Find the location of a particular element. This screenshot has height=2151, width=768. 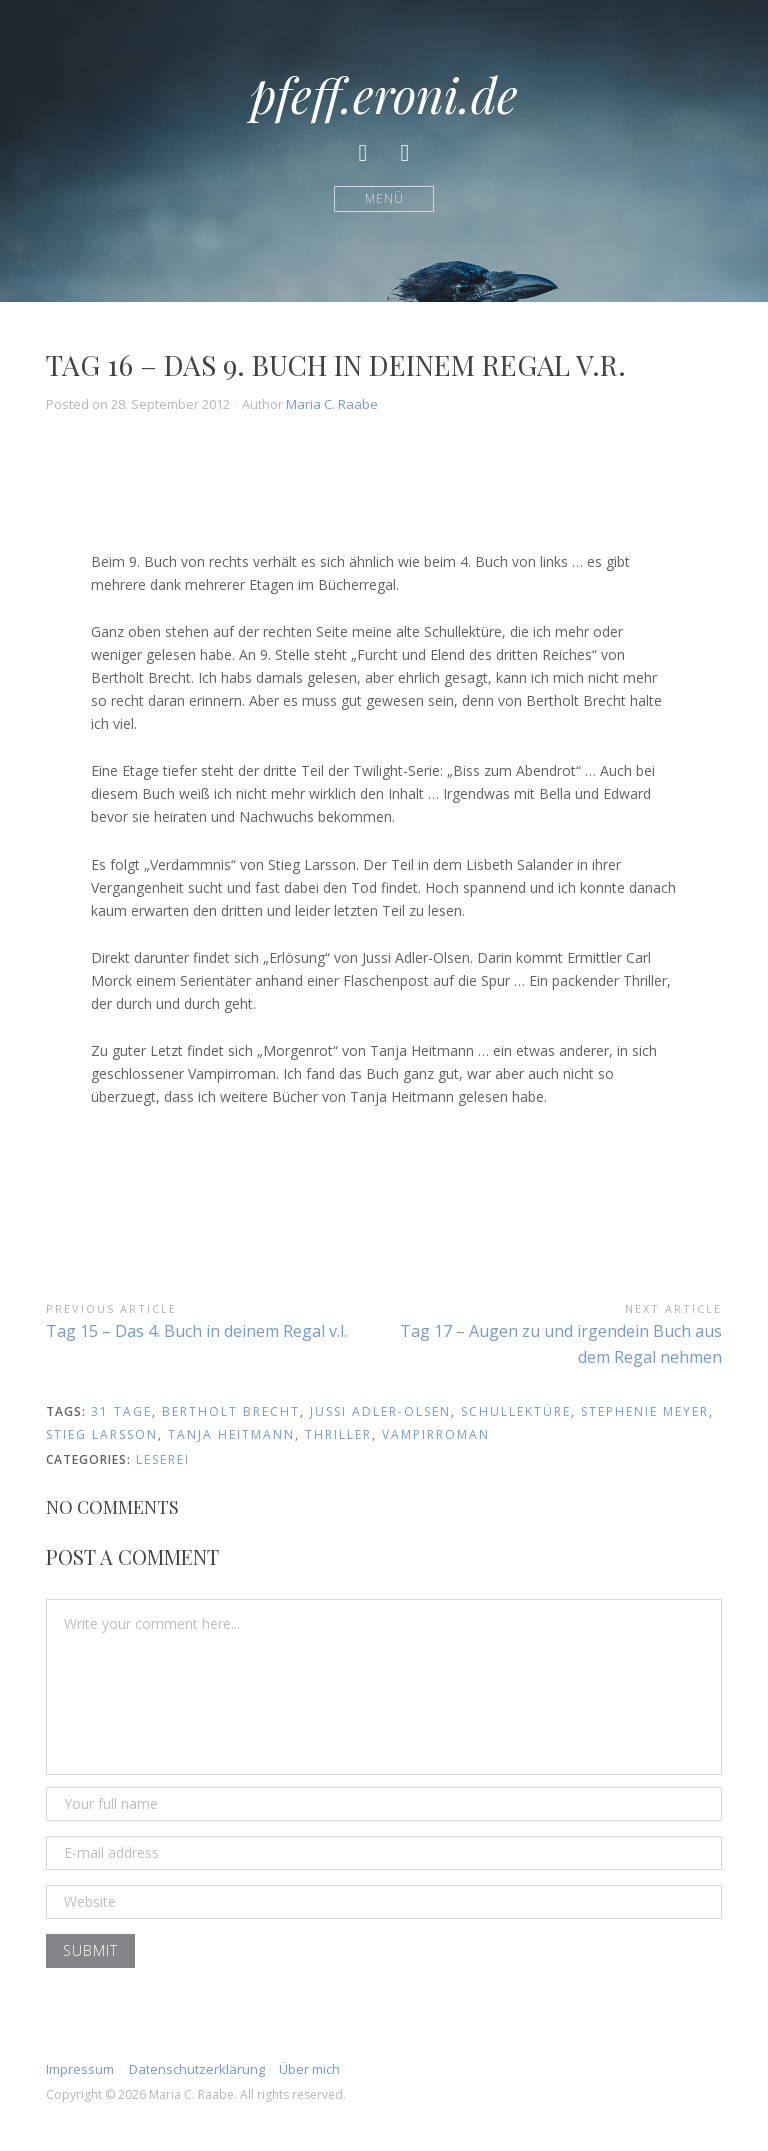

tanja heitmann is located at coordinates (231, 1434).